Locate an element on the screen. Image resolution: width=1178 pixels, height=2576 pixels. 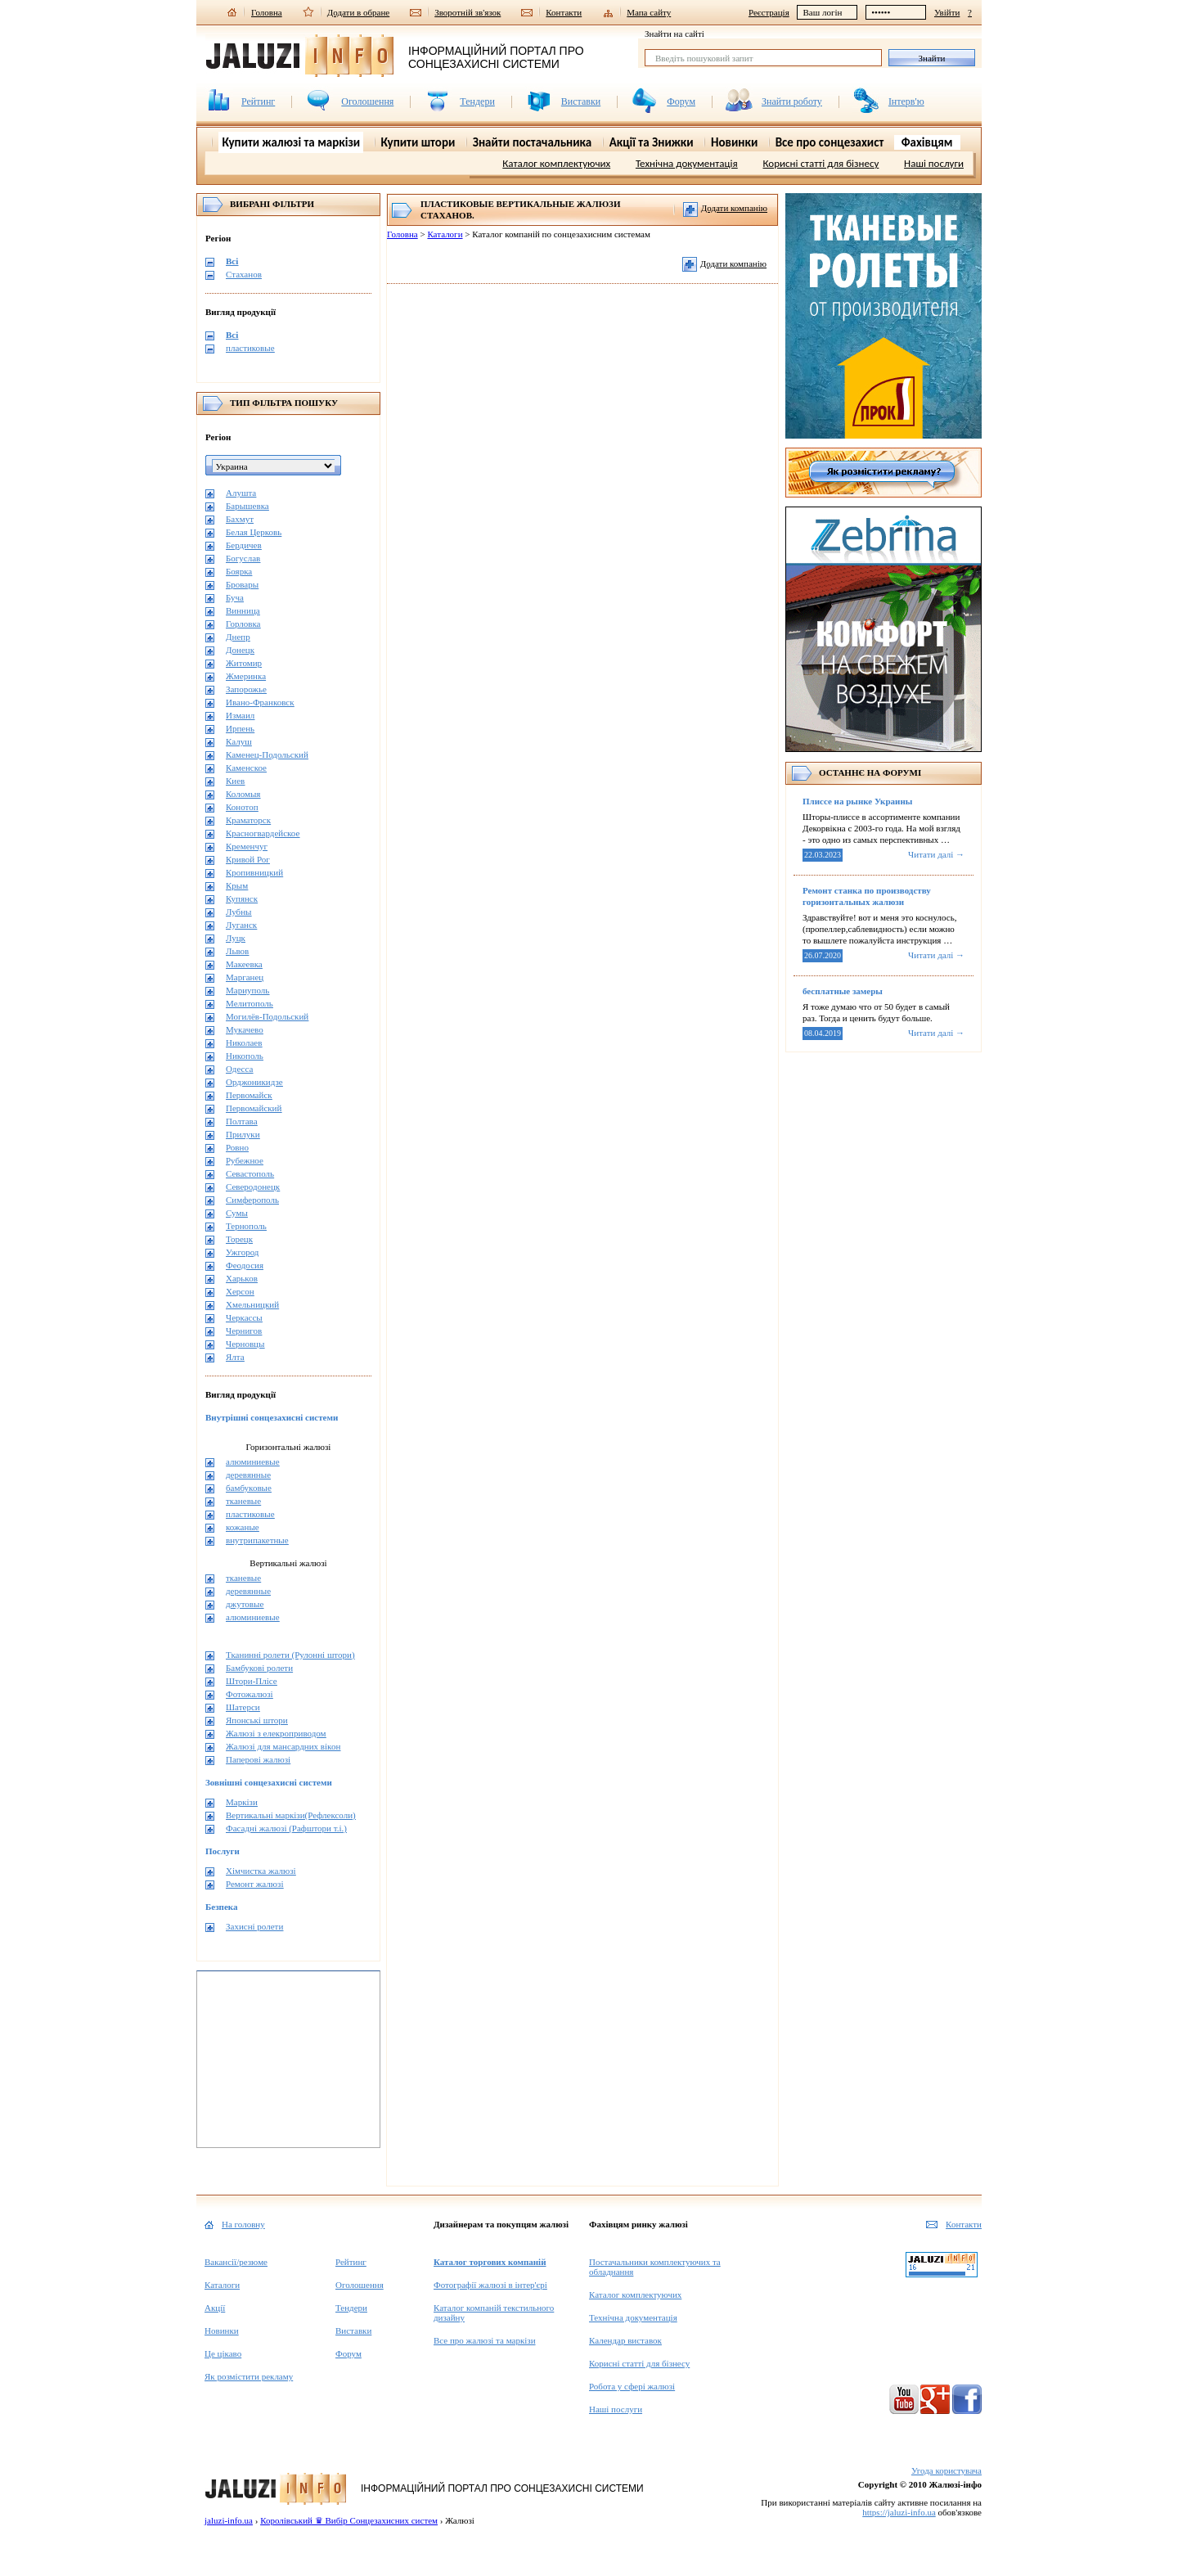
Як розмістити рекламу is located at coordinates (249, 2376).